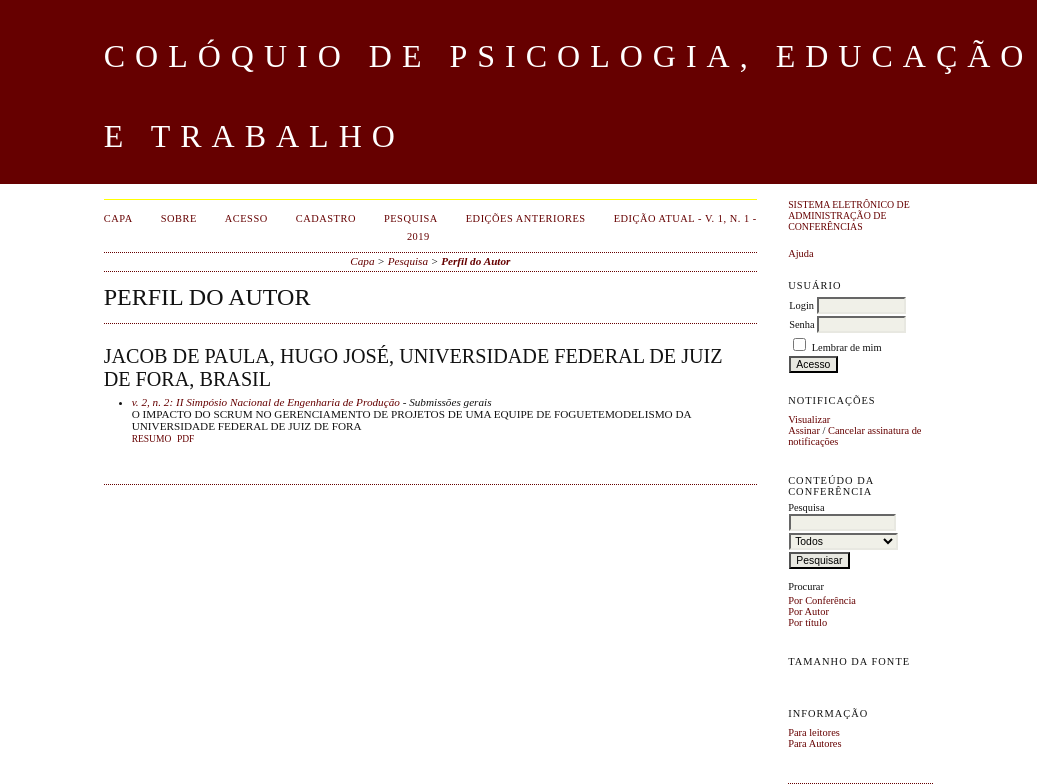 This screenshot has height=784, width=1037. Describe the element at coordinates (179, 218) in the screenshot. I see `Sobre` at that location.